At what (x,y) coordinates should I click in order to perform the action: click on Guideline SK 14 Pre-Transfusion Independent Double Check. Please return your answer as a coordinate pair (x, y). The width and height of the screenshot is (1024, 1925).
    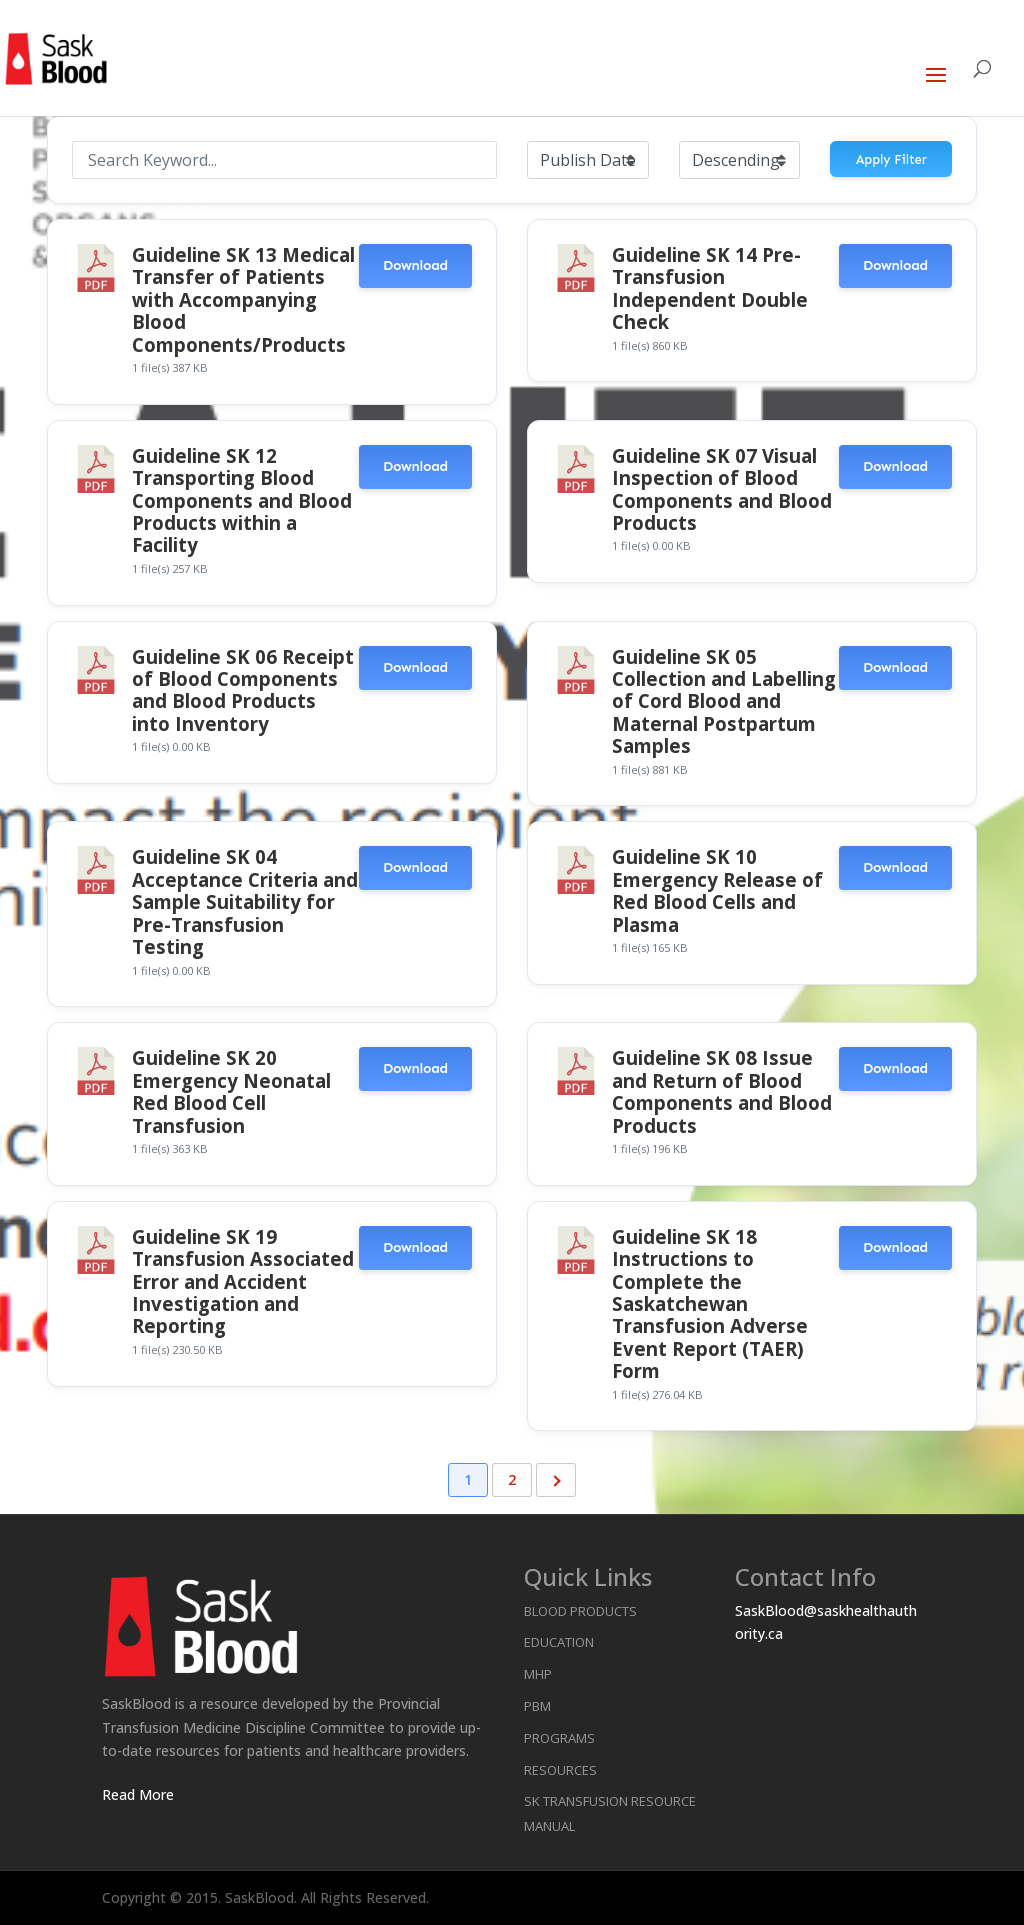
    Looking at the image, I should click on (710, 288).